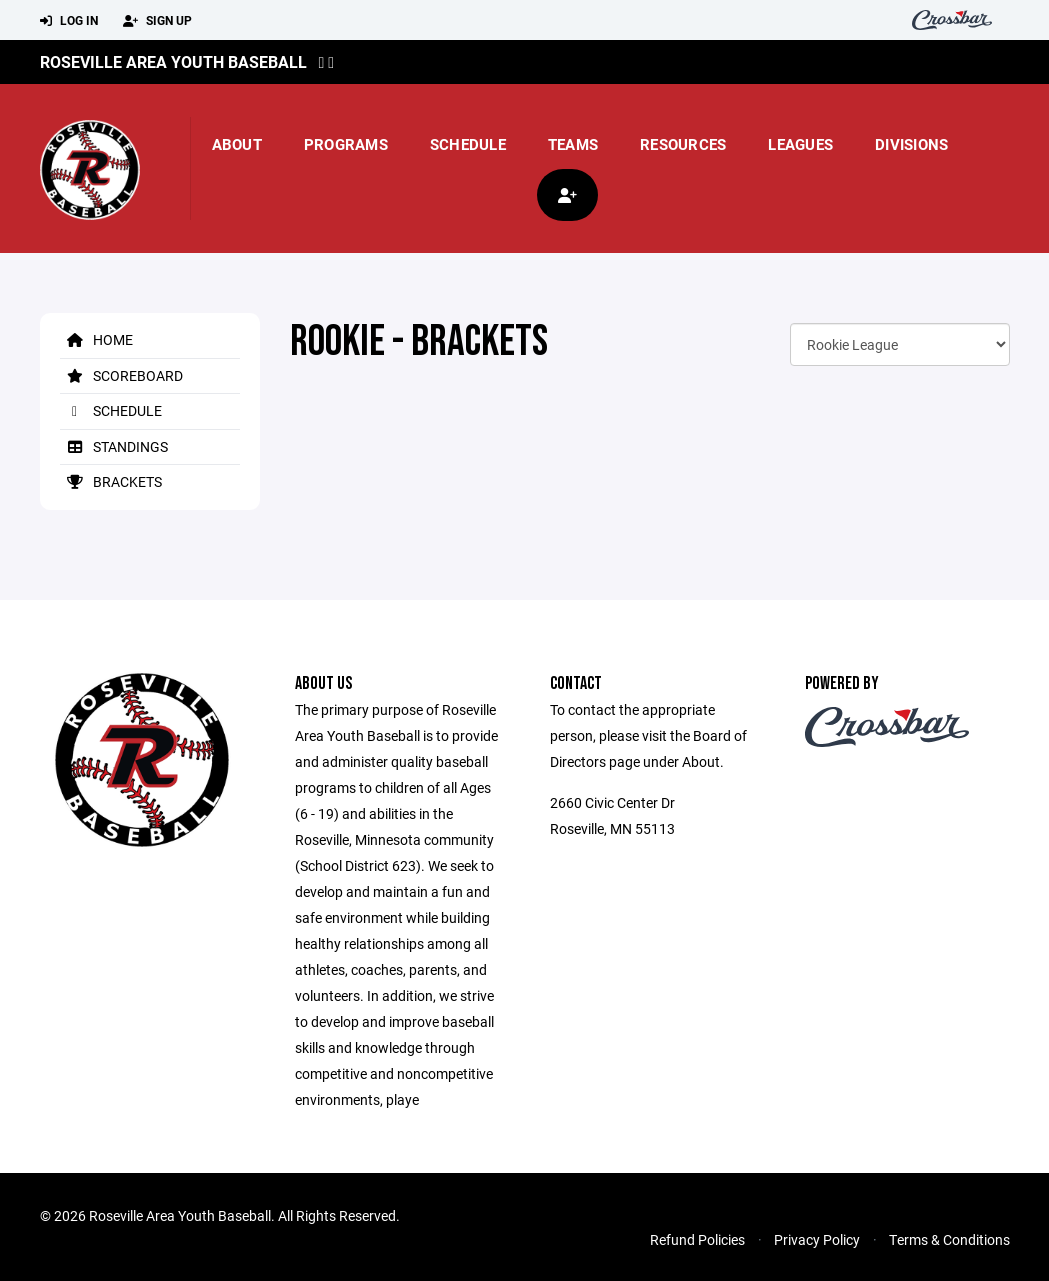 The width and height of the screenshot is (1049, 1281). What do you see at coordinates (121, 375) in the screenshot?
I see `Scoreboard` at bounding box center [121, 375].